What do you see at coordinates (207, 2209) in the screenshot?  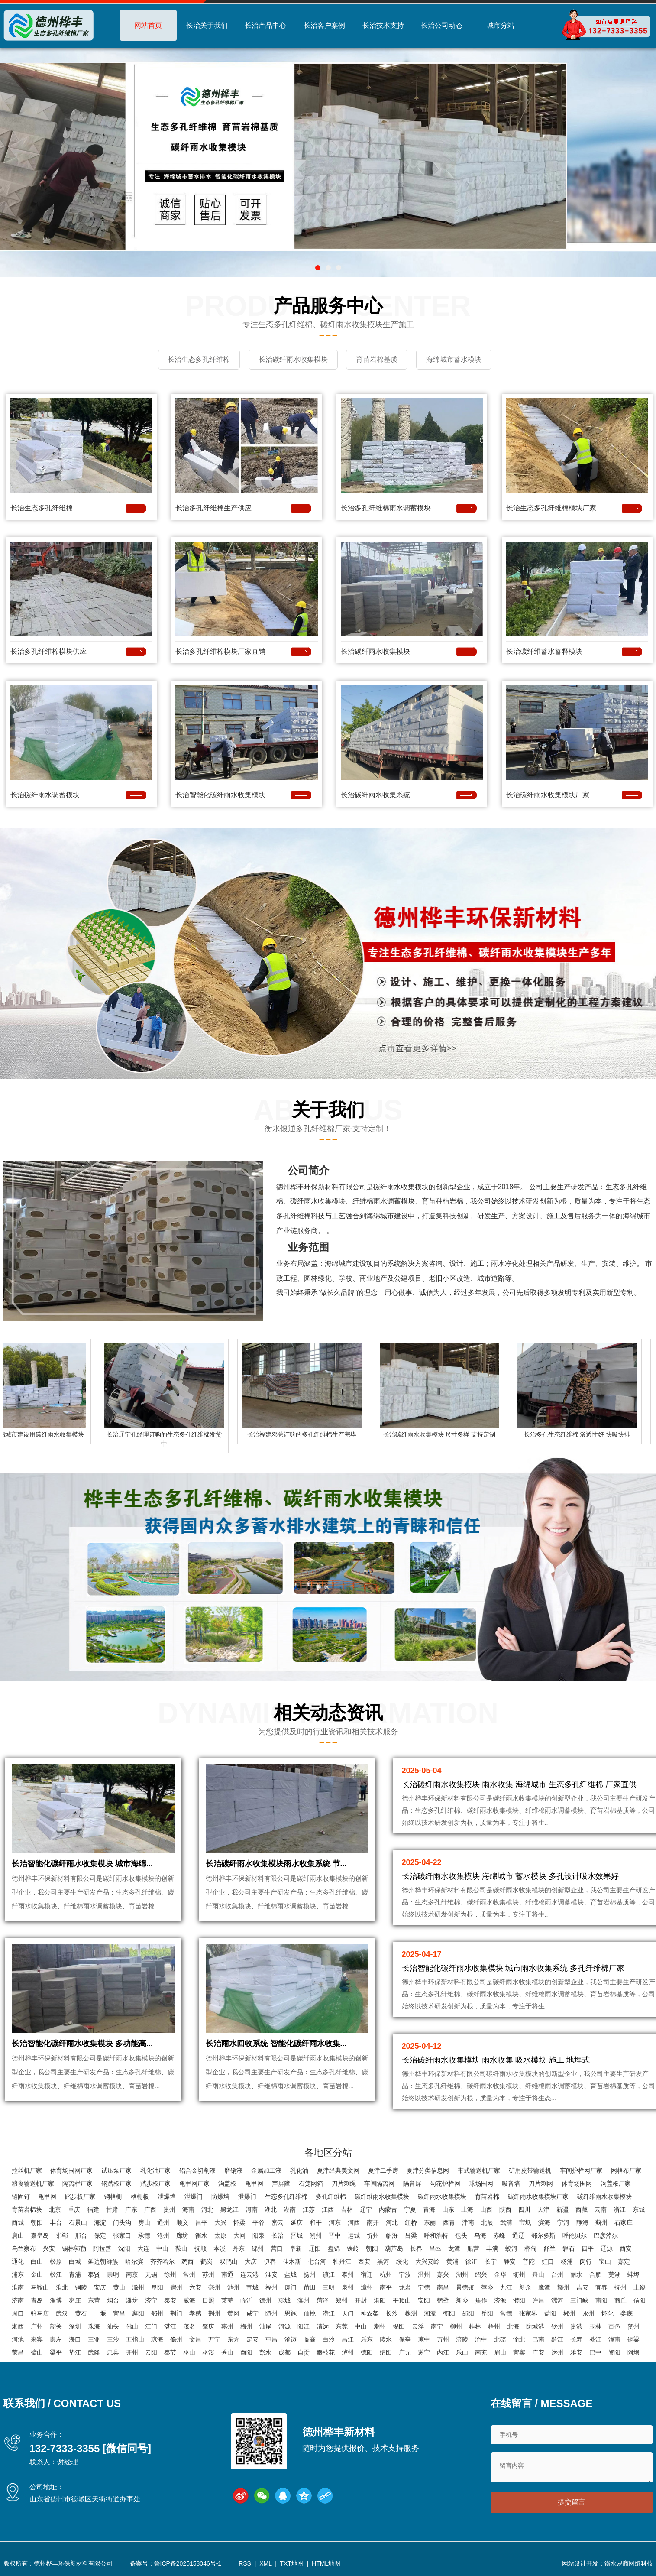 I see `河北` at bounding box center [207, 2209].